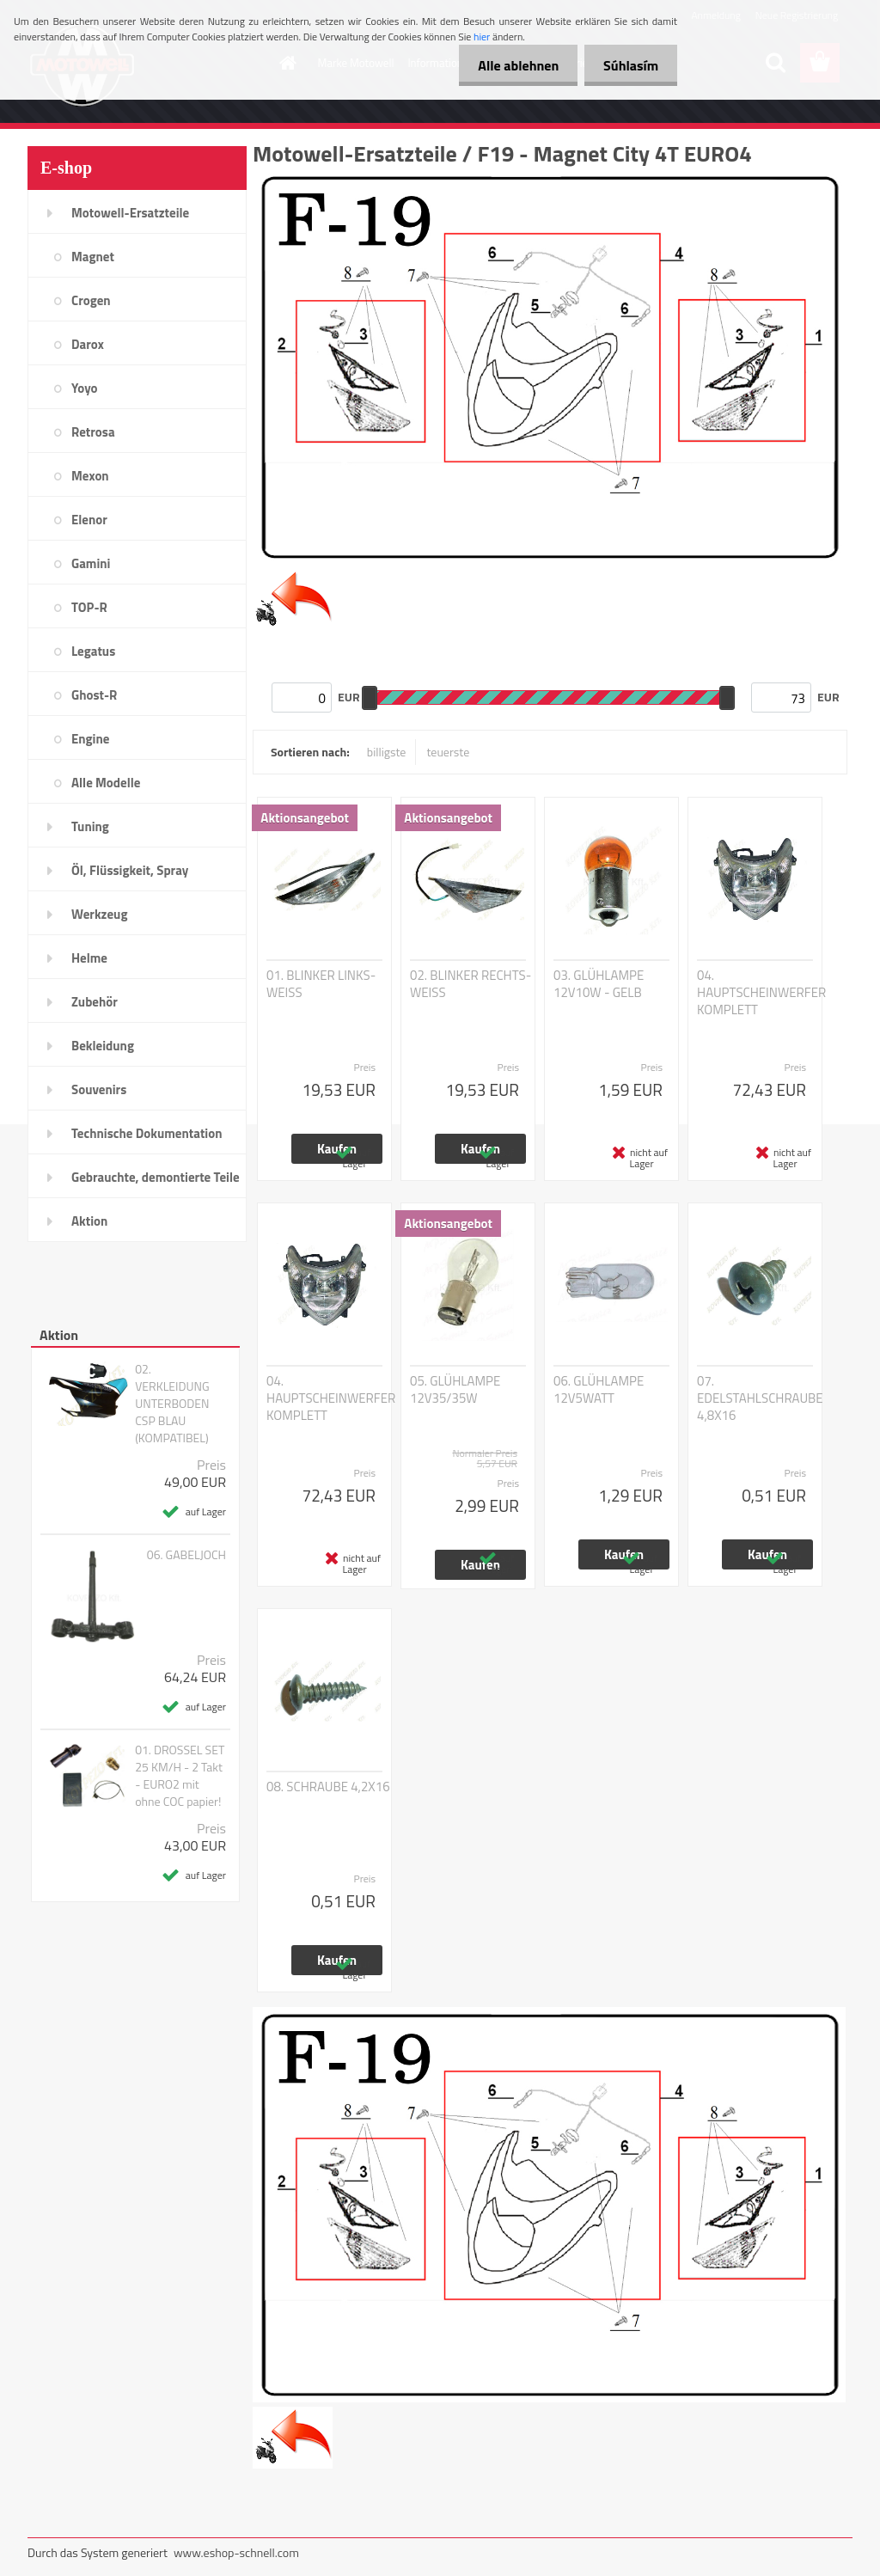 The image size is (880, 2576). What do you see at coordinates (89, 958) in the screenshot?
I see `Helme` at bounding box center [89, 958].